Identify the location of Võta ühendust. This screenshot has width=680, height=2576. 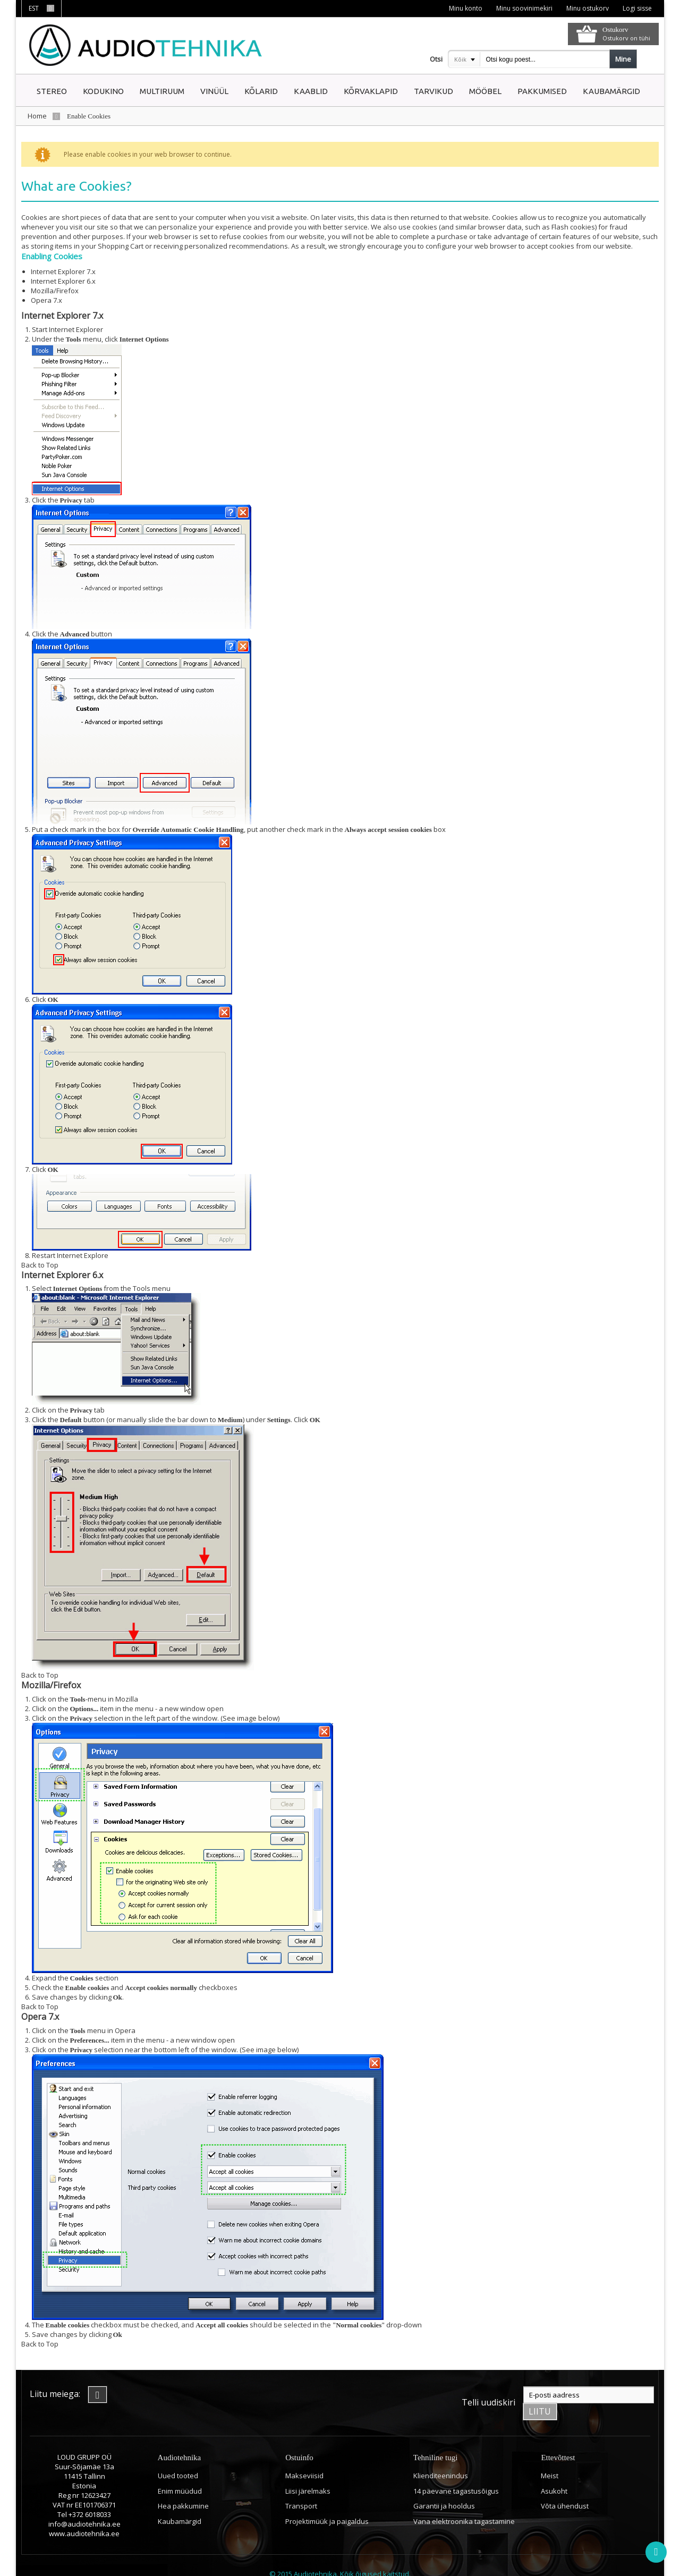
(565, 2489).